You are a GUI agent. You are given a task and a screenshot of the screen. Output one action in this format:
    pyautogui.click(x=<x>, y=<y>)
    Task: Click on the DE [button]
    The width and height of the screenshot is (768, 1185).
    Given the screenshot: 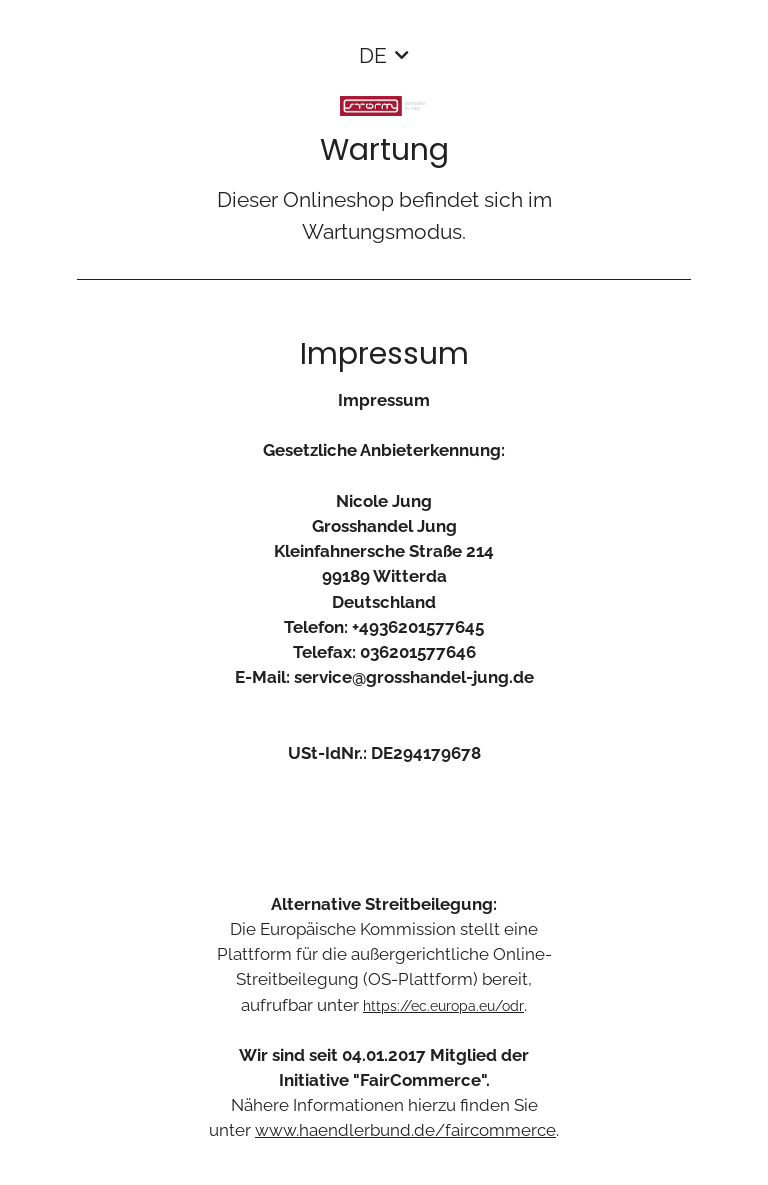 What is the action you would take?
    pyautogui.click(x=373, y=55)
    